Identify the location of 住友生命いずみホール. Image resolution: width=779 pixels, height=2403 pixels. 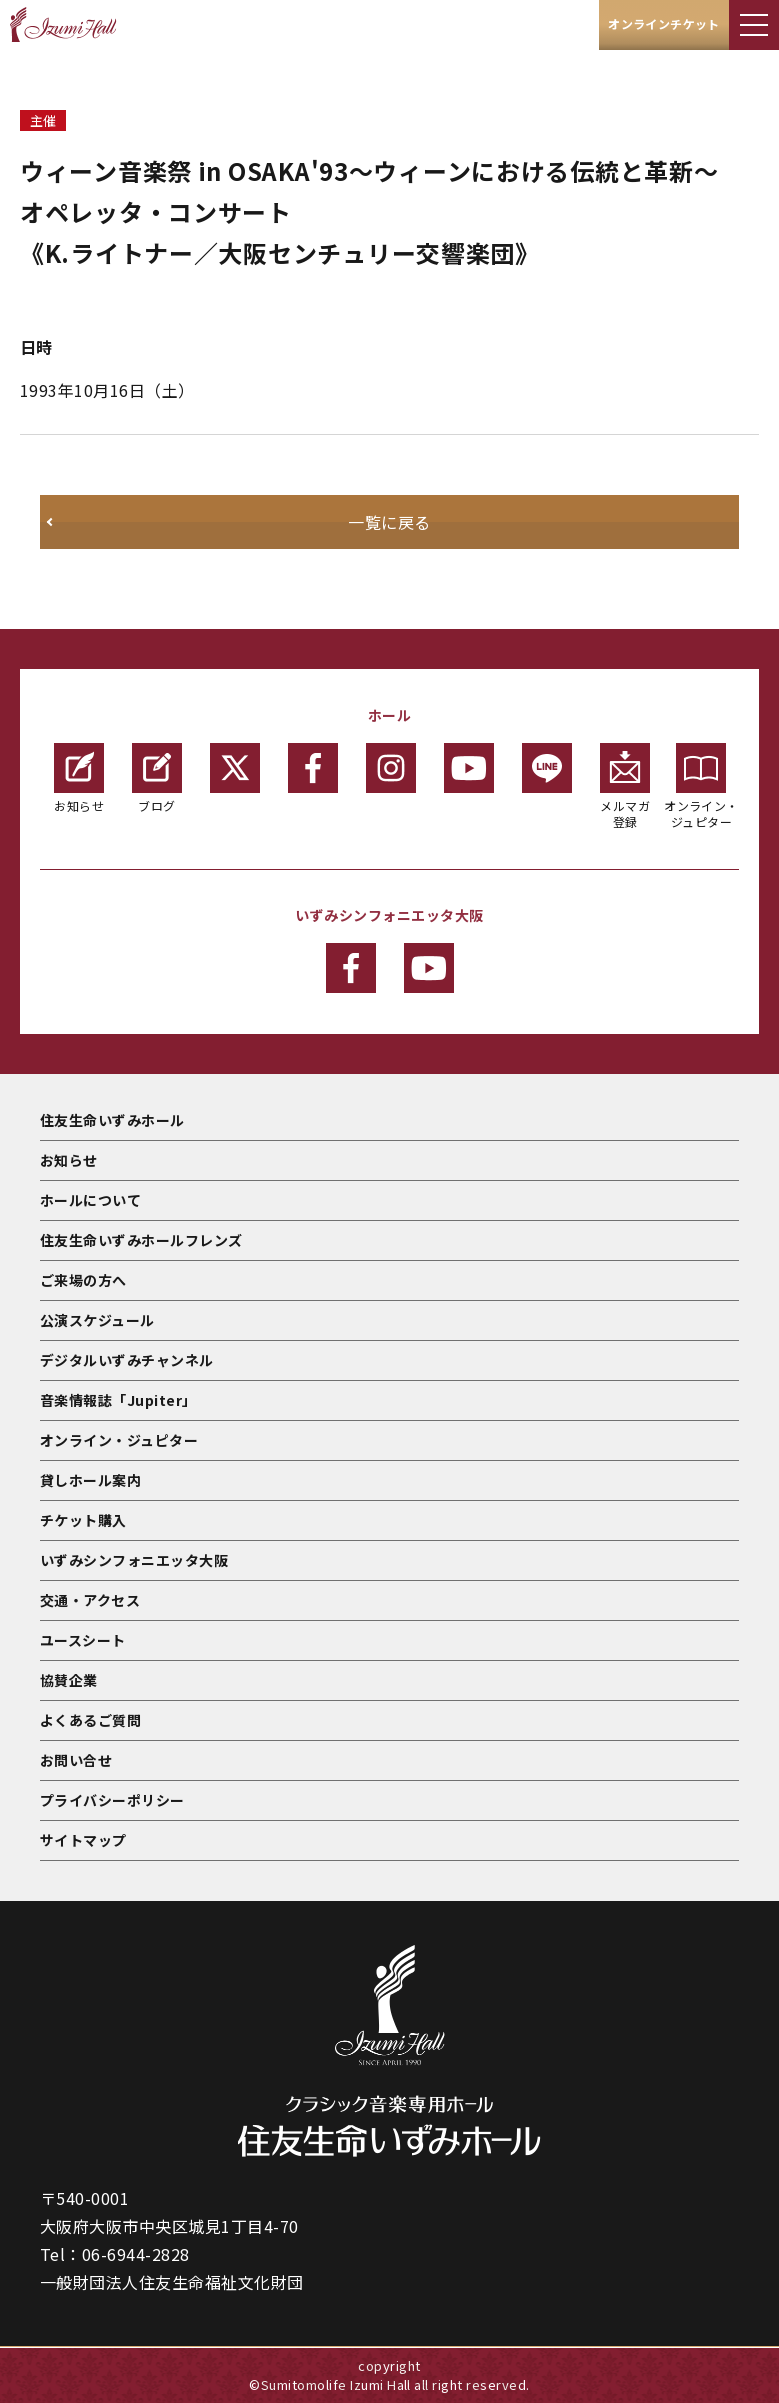
(112, 1120).